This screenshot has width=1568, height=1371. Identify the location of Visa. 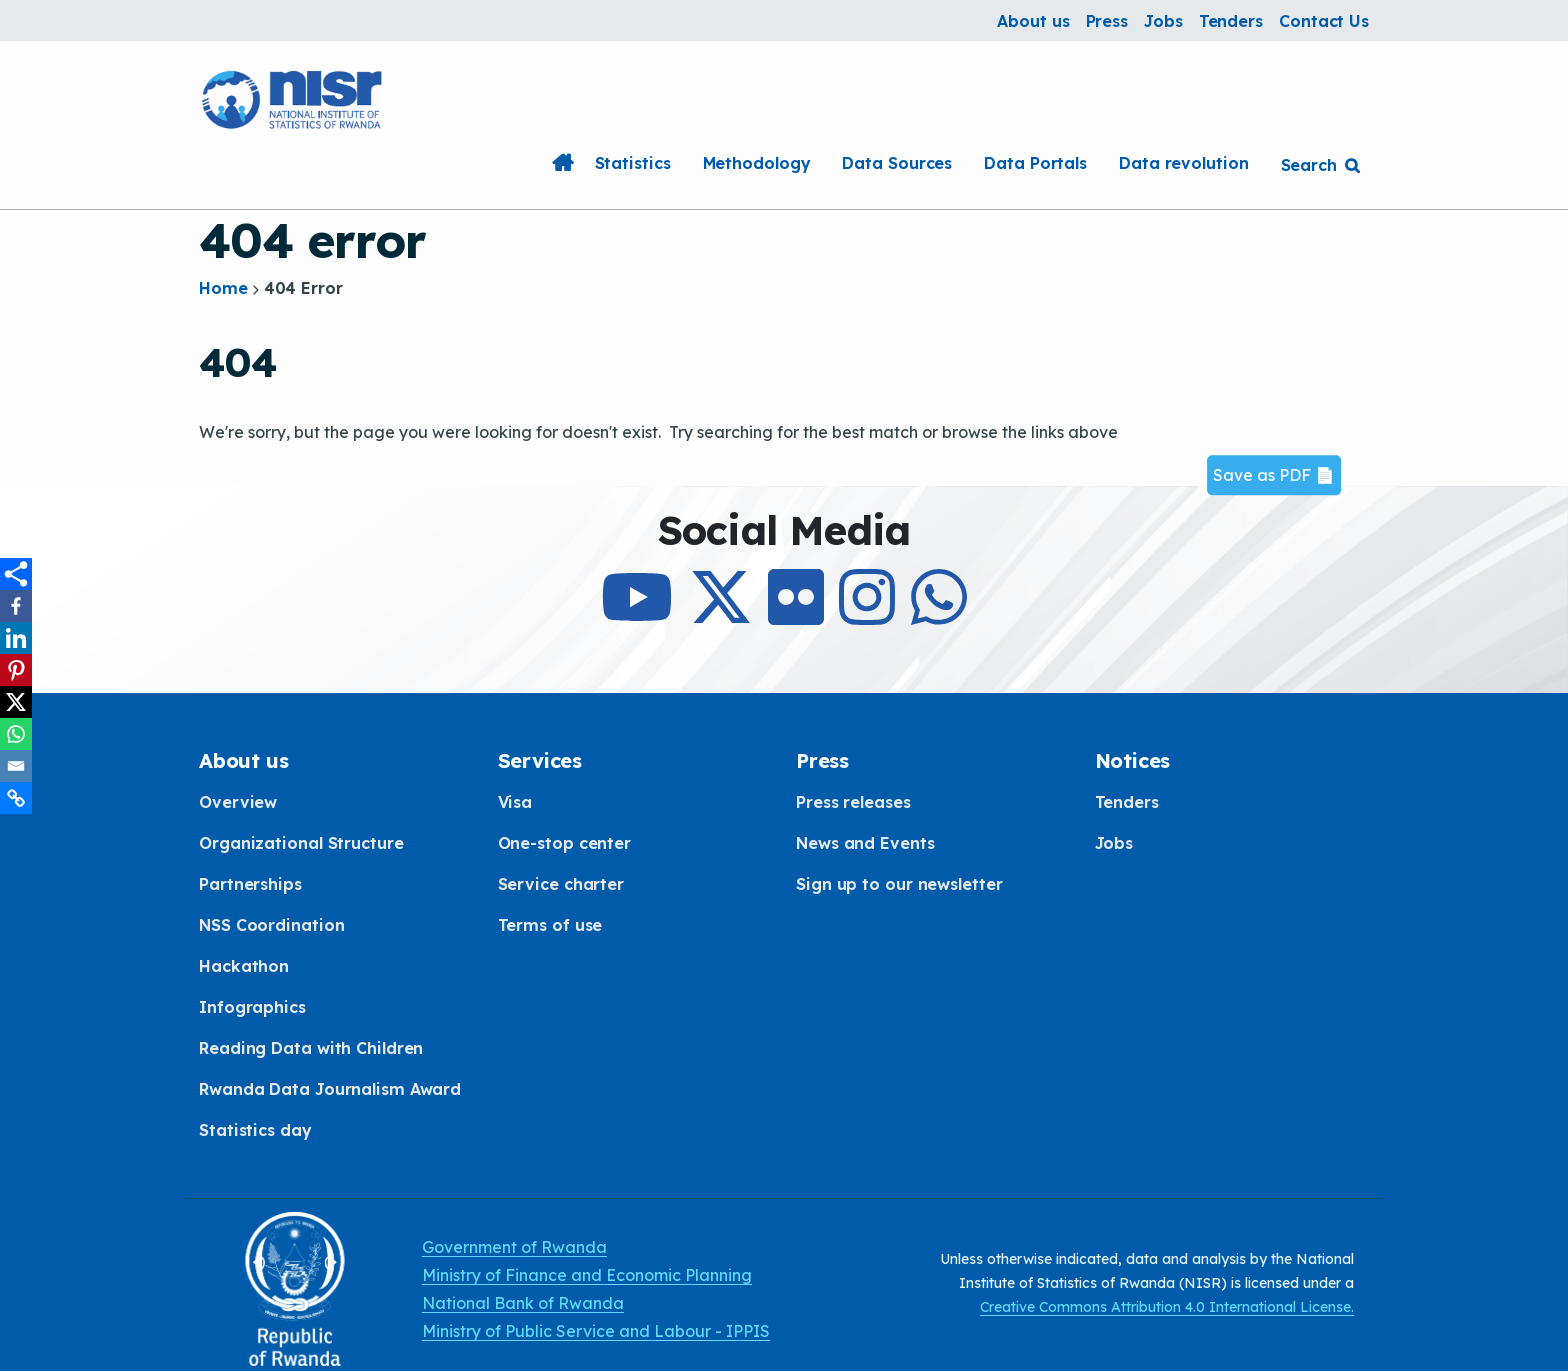
(515, 802).